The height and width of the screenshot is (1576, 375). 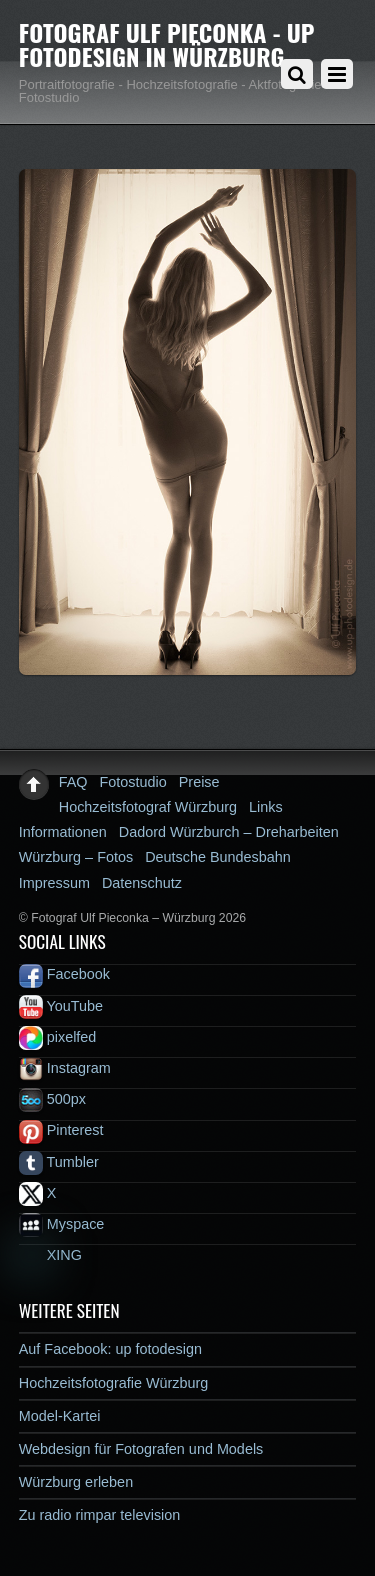 What do you see at coordinates (54, 883) in the screenshot?
I see `Impressum` at bounding box center [54, 883].